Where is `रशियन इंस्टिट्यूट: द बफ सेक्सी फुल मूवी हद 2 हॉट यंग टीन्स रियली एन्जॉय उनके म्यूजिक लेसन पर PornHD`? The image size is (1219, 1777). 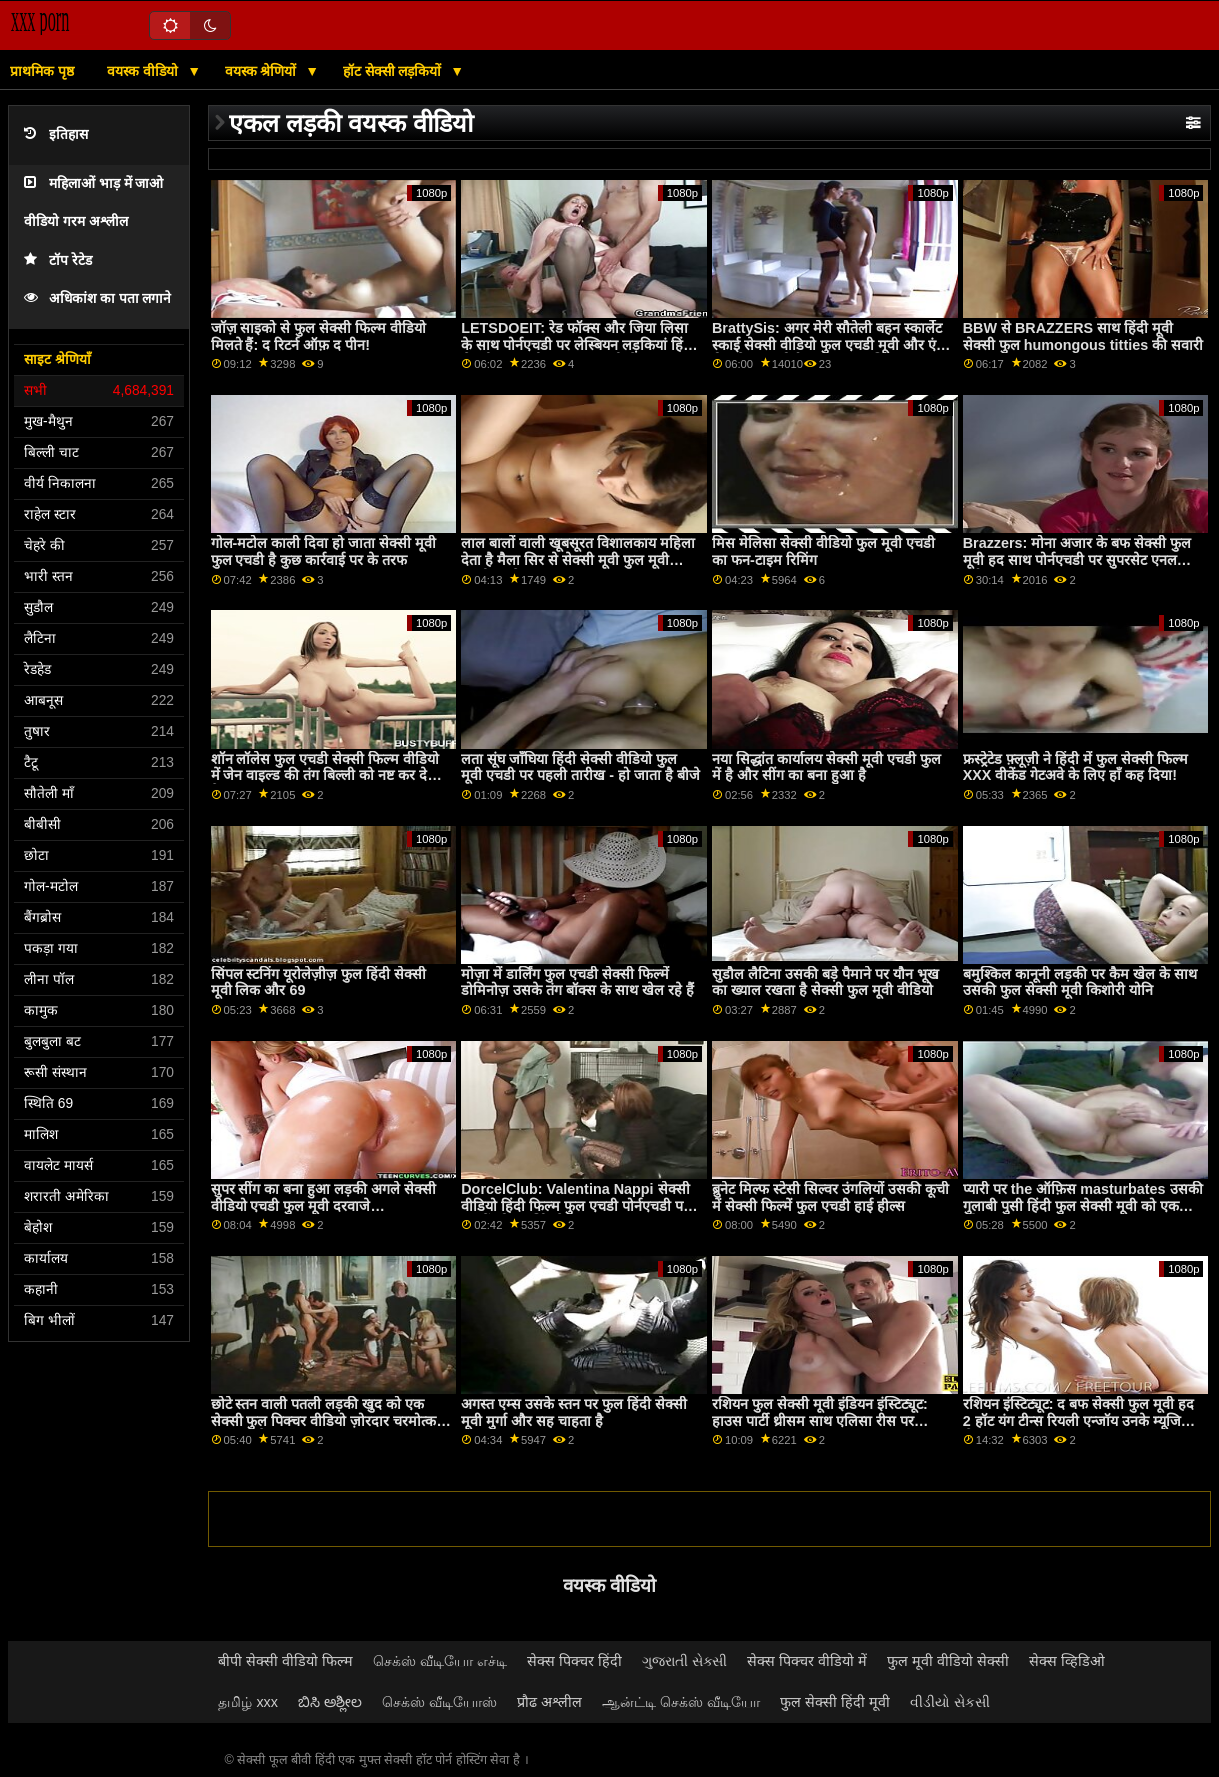 रशियन इंस्टिट्यूट: द बफ सेक्सी फुल मूवी हद 2 हॉट यंग टीन्स रियली एन्जॉय उनके म्यूजिक लेसन पर PornHD is located at coordinates (1079, 1420).